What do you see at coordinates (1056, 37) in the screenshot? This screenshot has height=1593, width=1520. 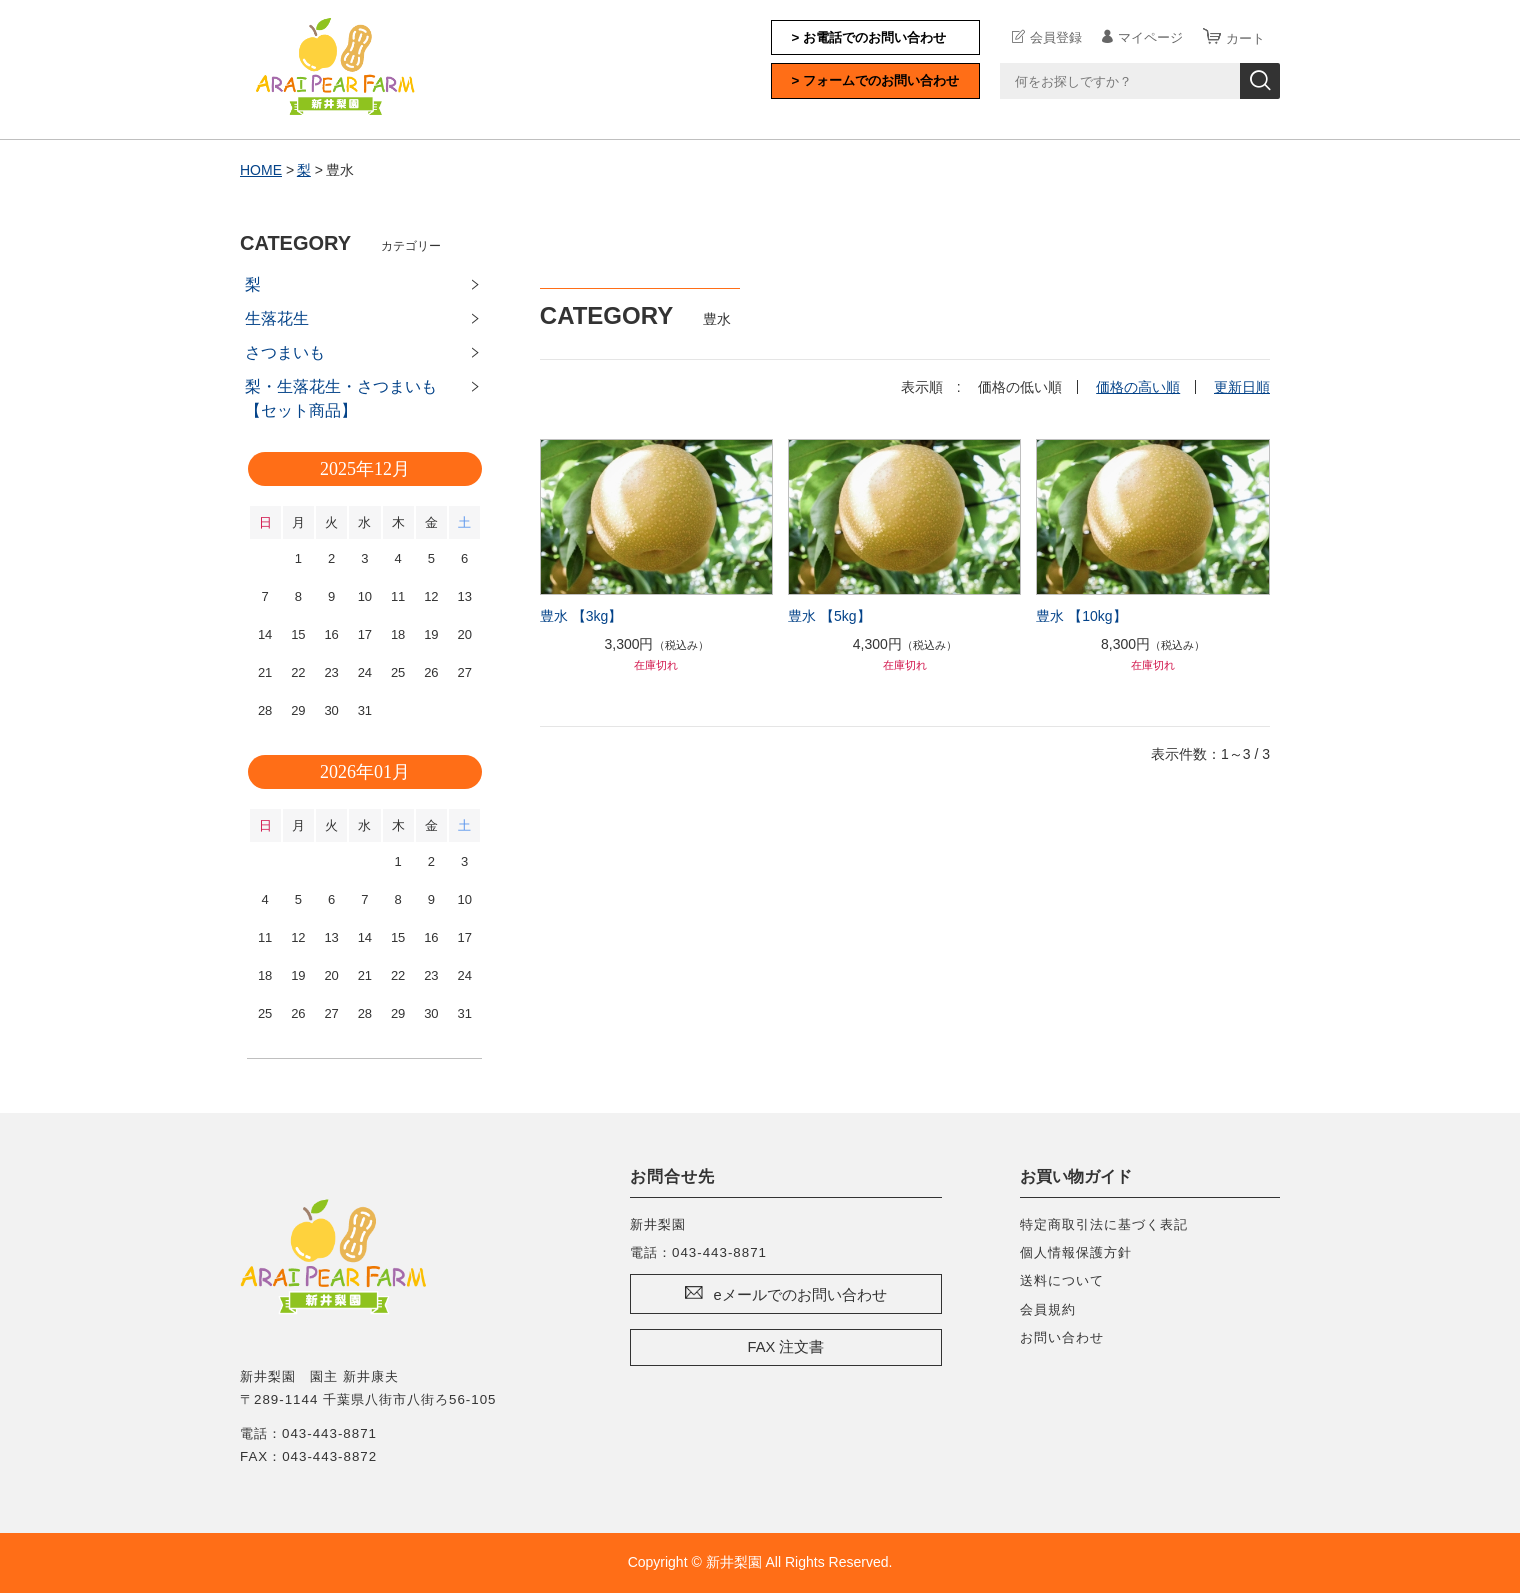 I see `会員登録` at bounding box center [1056, 37].